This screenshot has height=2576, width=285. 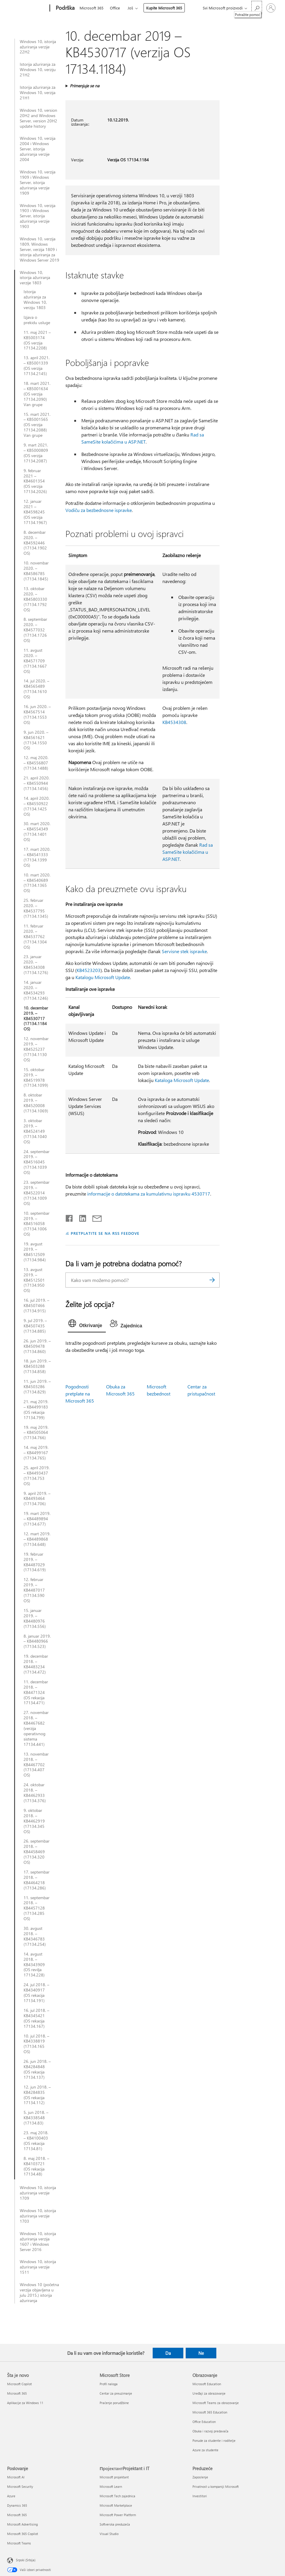 I want to click on Da, so click(x=168, y=2353).